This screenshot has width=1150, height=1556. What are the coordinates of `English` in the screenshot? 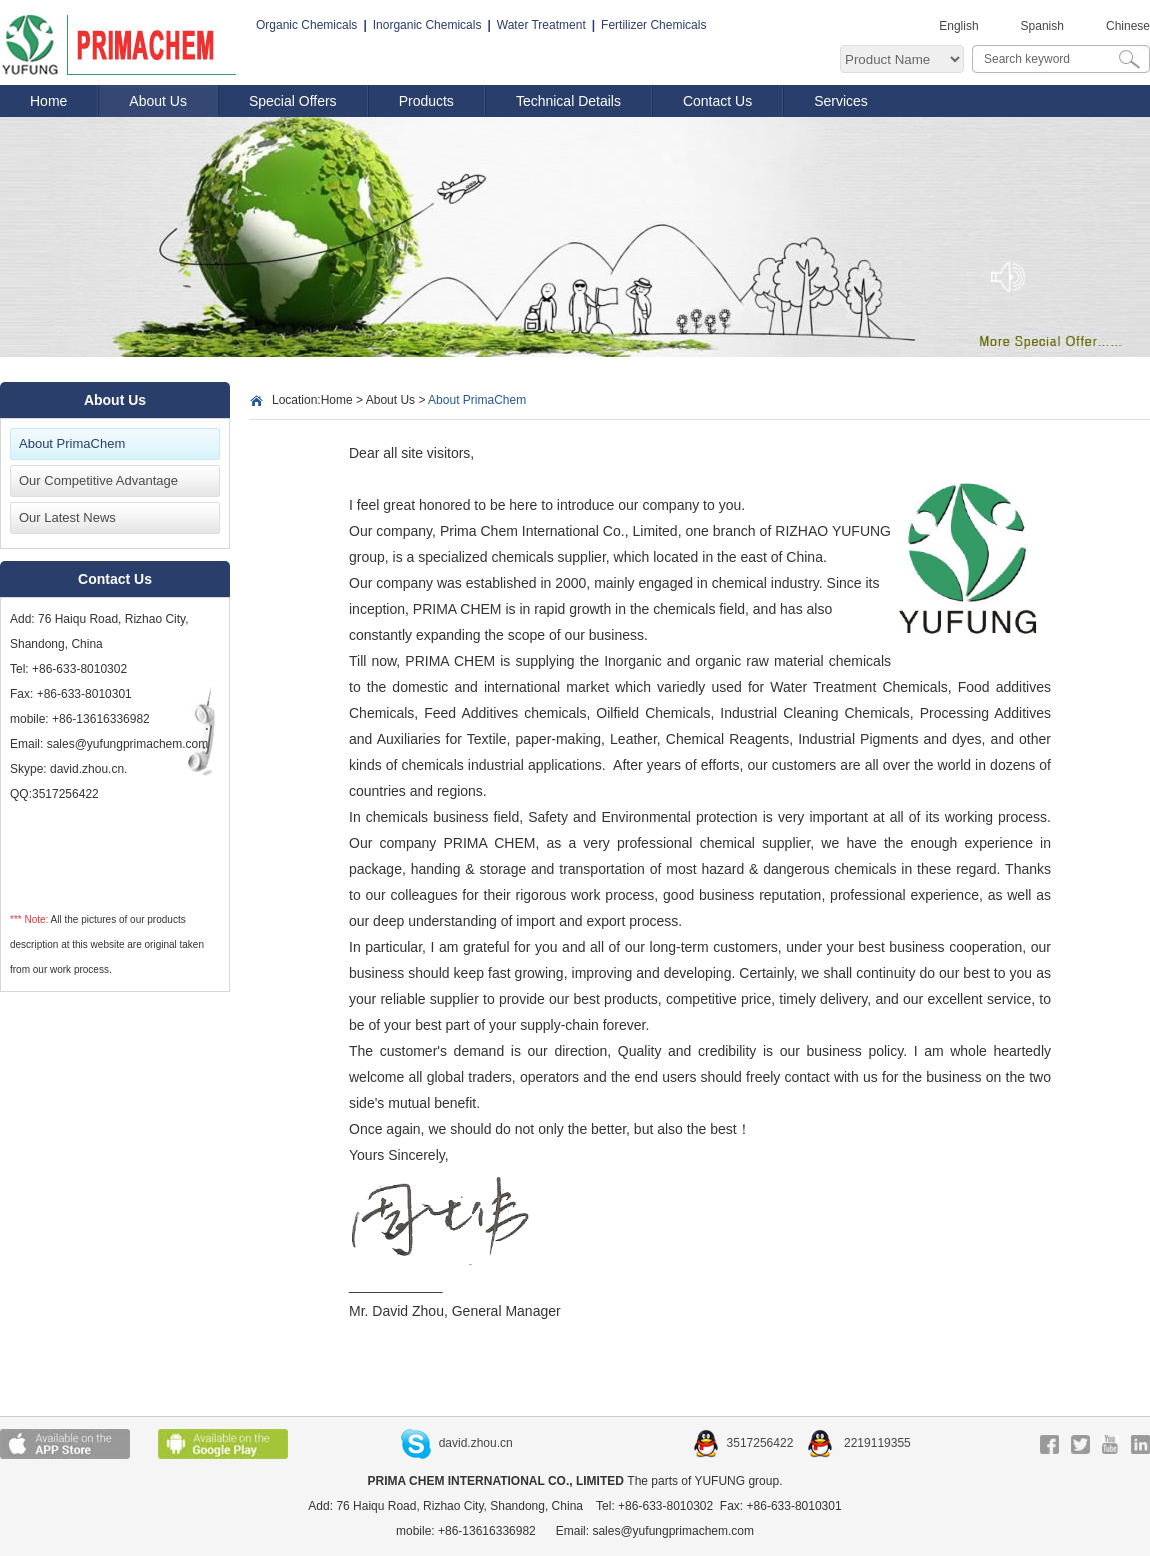 It's located at (958, 26).